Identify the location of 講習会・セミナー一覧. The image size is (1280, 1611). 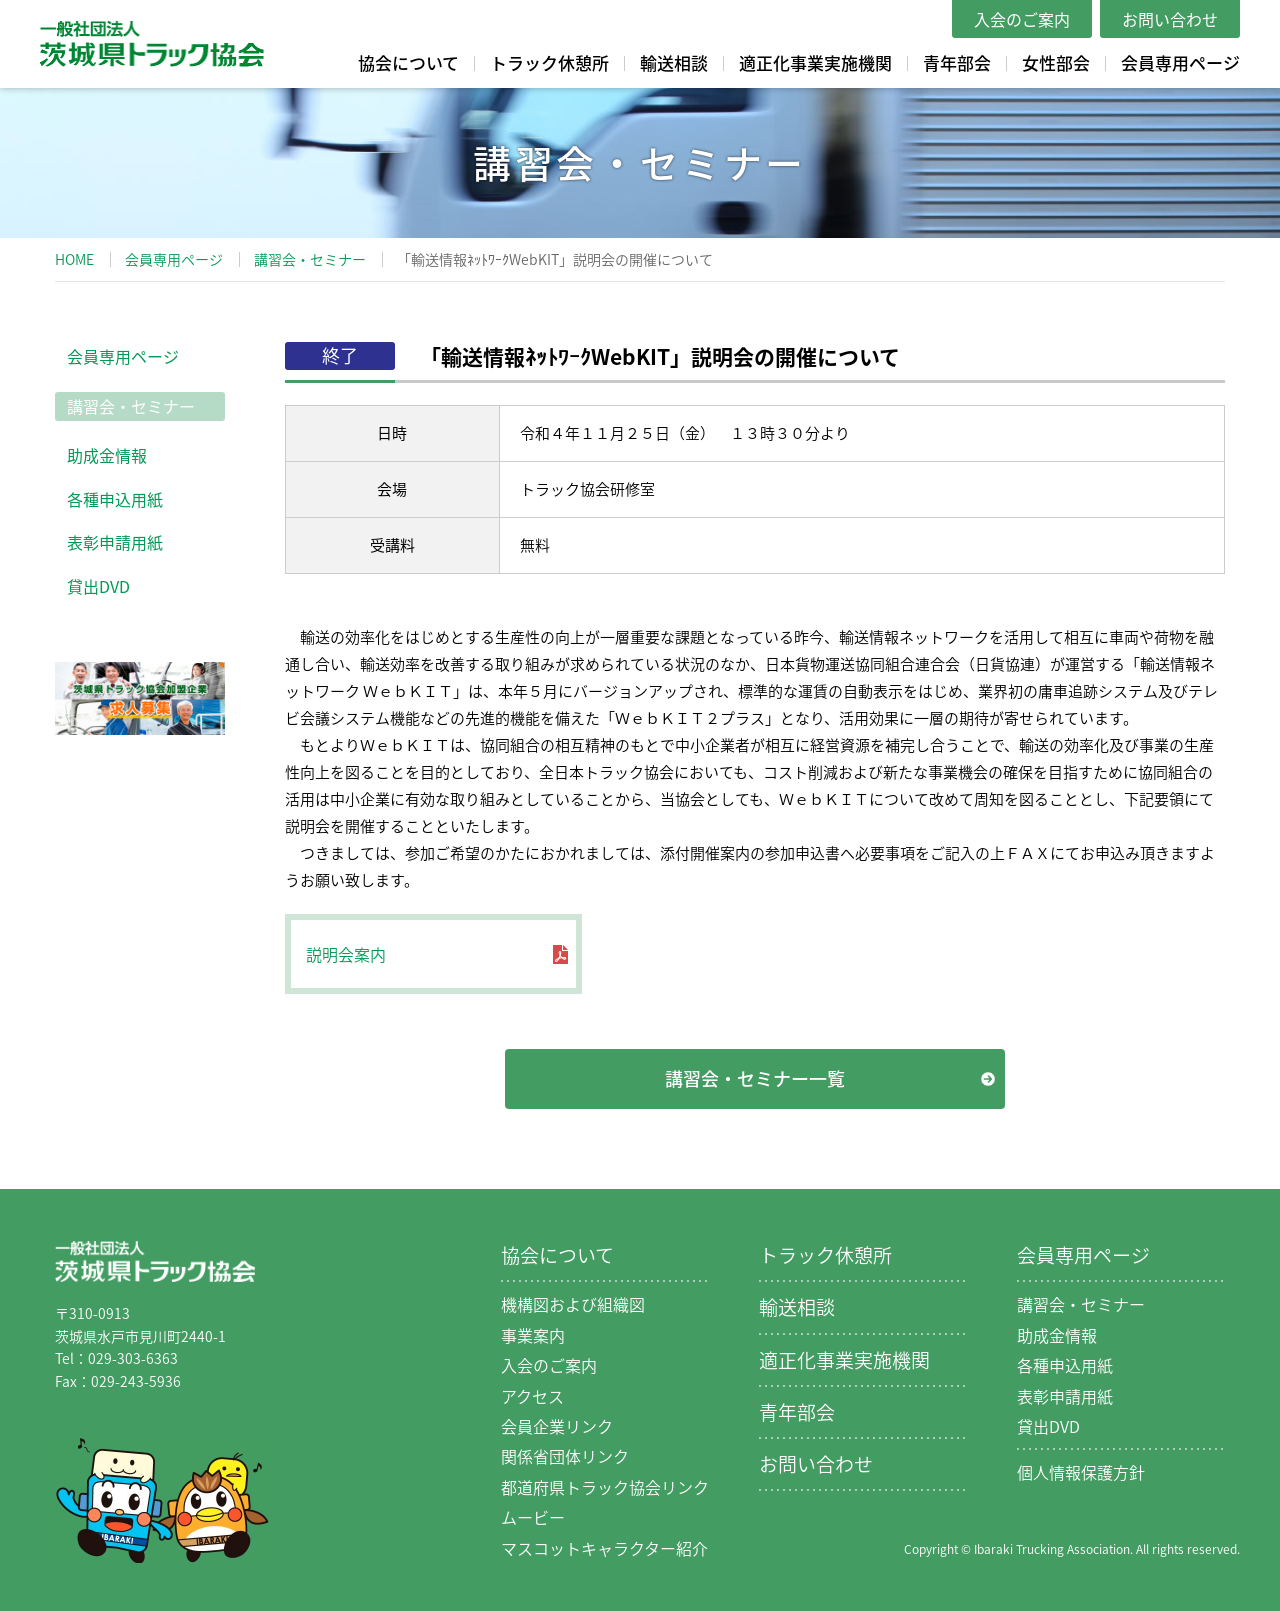
(755, 1078).